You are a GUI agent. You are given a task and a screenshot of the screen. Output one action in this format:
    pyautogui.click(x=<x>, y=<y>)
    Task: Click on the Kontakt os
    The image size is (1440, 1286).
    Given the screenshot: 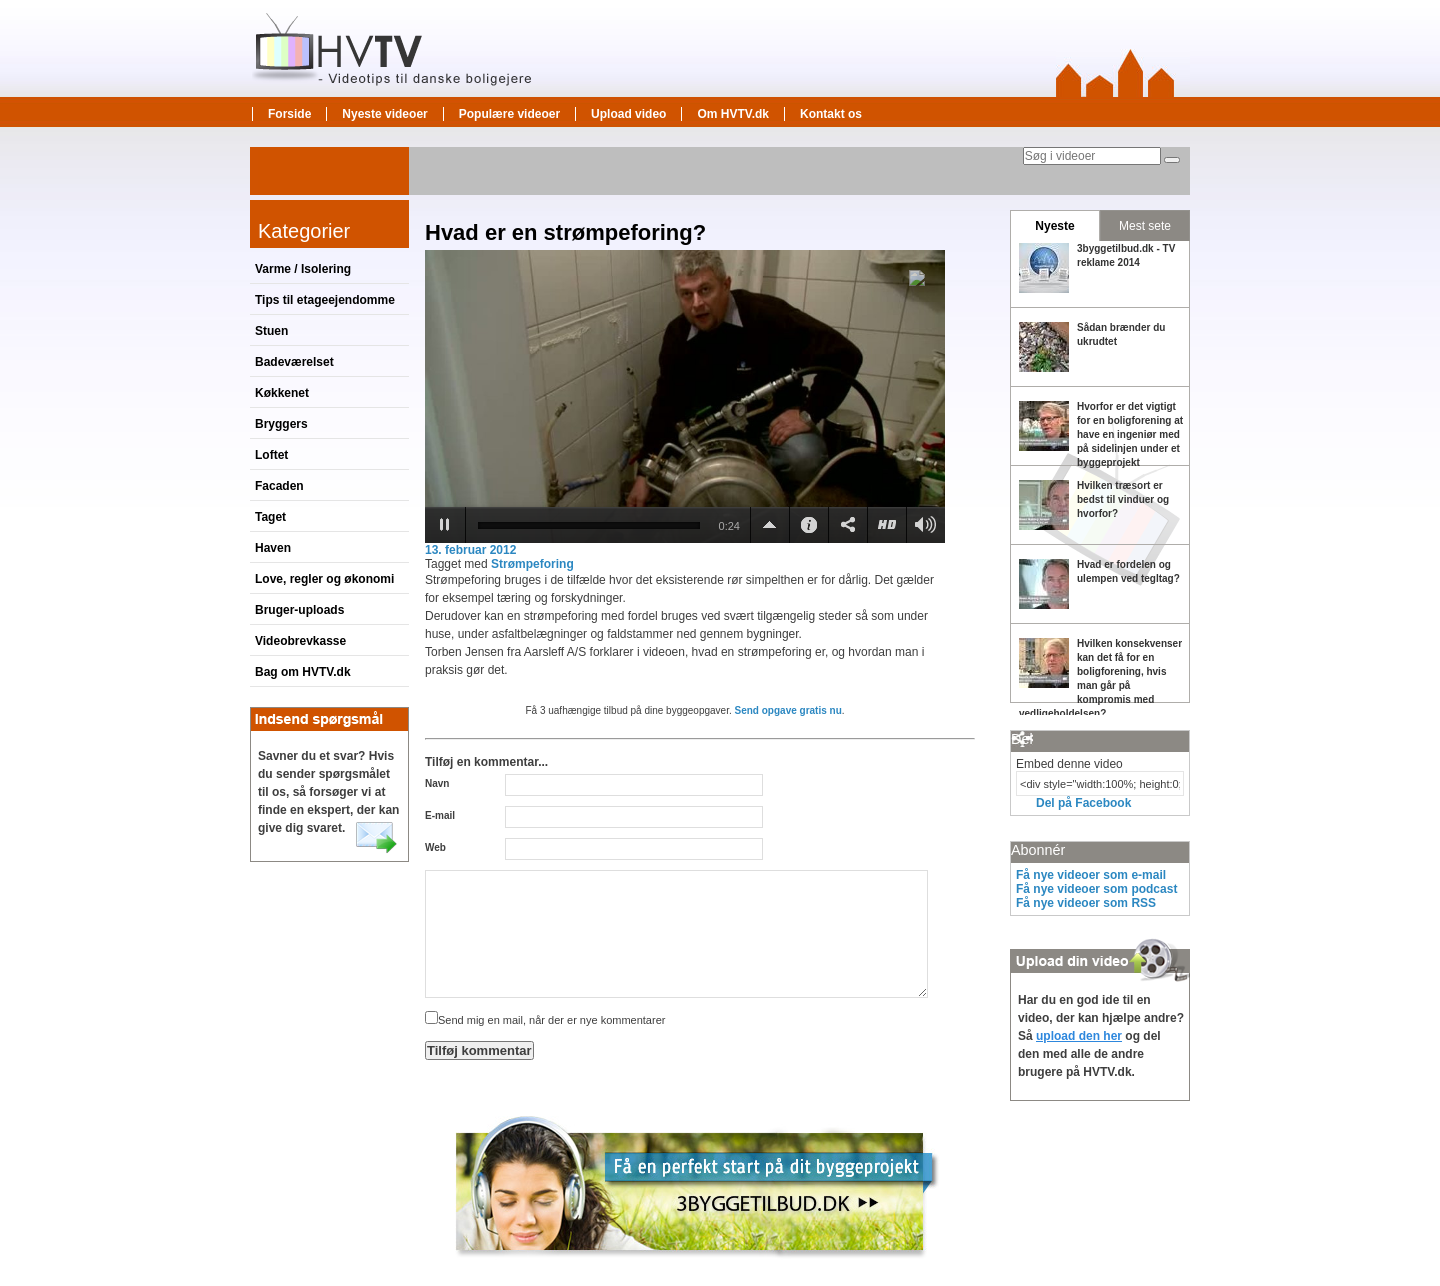 What is the action you would take?
    pyautogui.click(x=831, y=114)
    